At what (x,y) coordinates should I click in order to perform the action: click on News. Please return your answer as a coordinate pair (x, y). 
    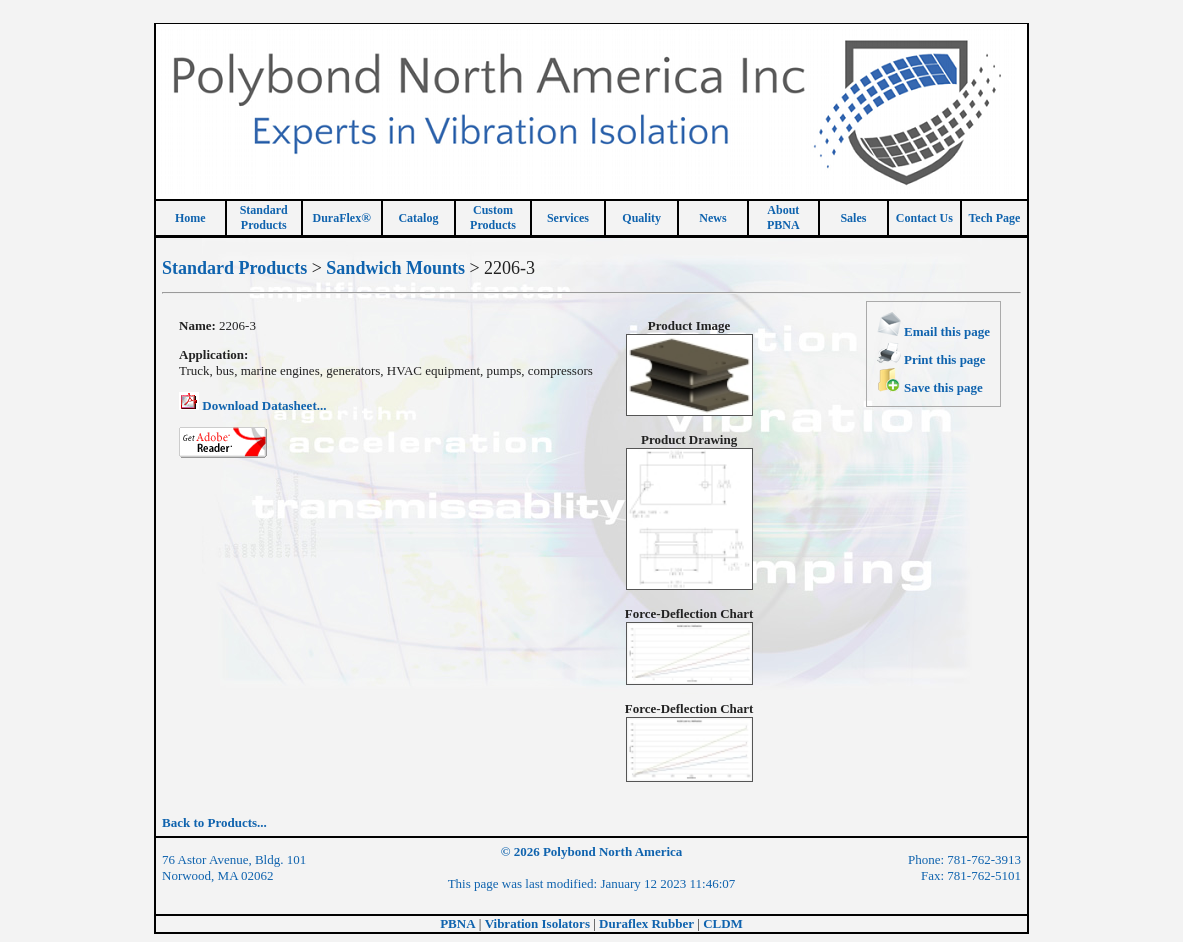
    Looking at the image, I should click on (712, 218).